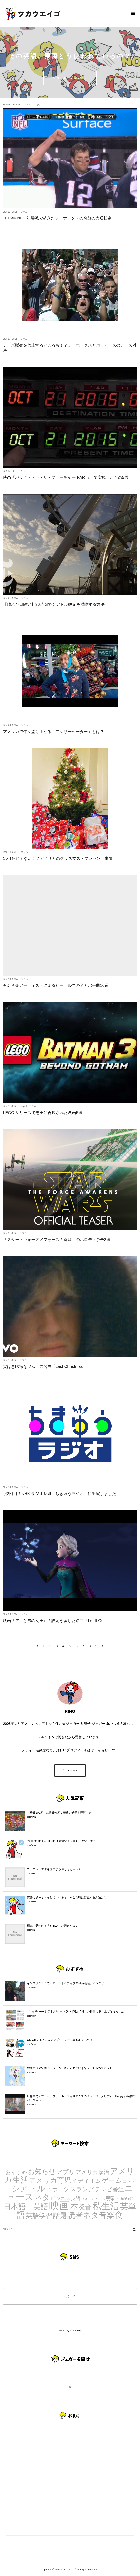 The height and width of the screenshot is (2576, 140). I want to click on アメリカで年々盛り上がる「アグリーセーター」とは？, so click(53, 731).